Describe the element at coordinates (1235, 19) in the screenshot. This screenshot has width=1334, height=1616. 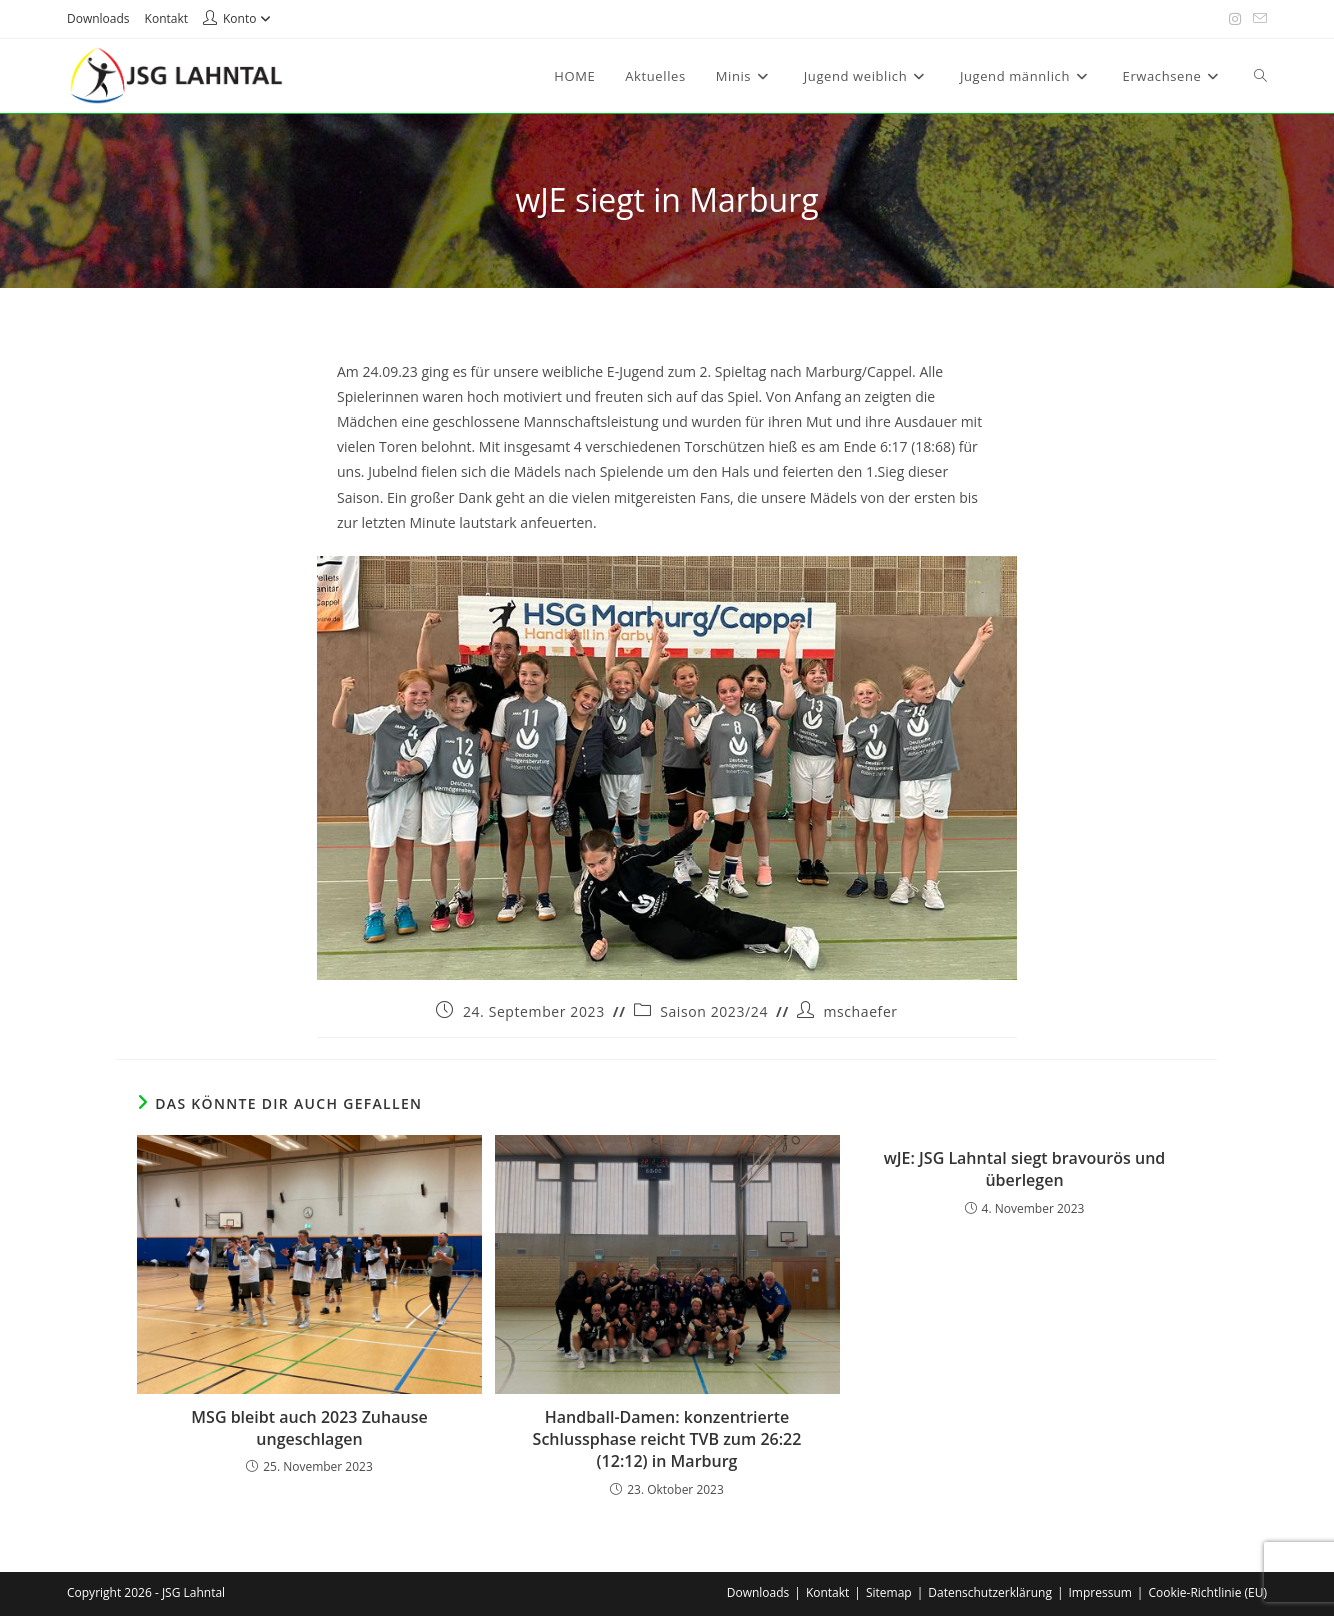
I see `[Instagram (öffnet in neuem Tab)]` at that location.